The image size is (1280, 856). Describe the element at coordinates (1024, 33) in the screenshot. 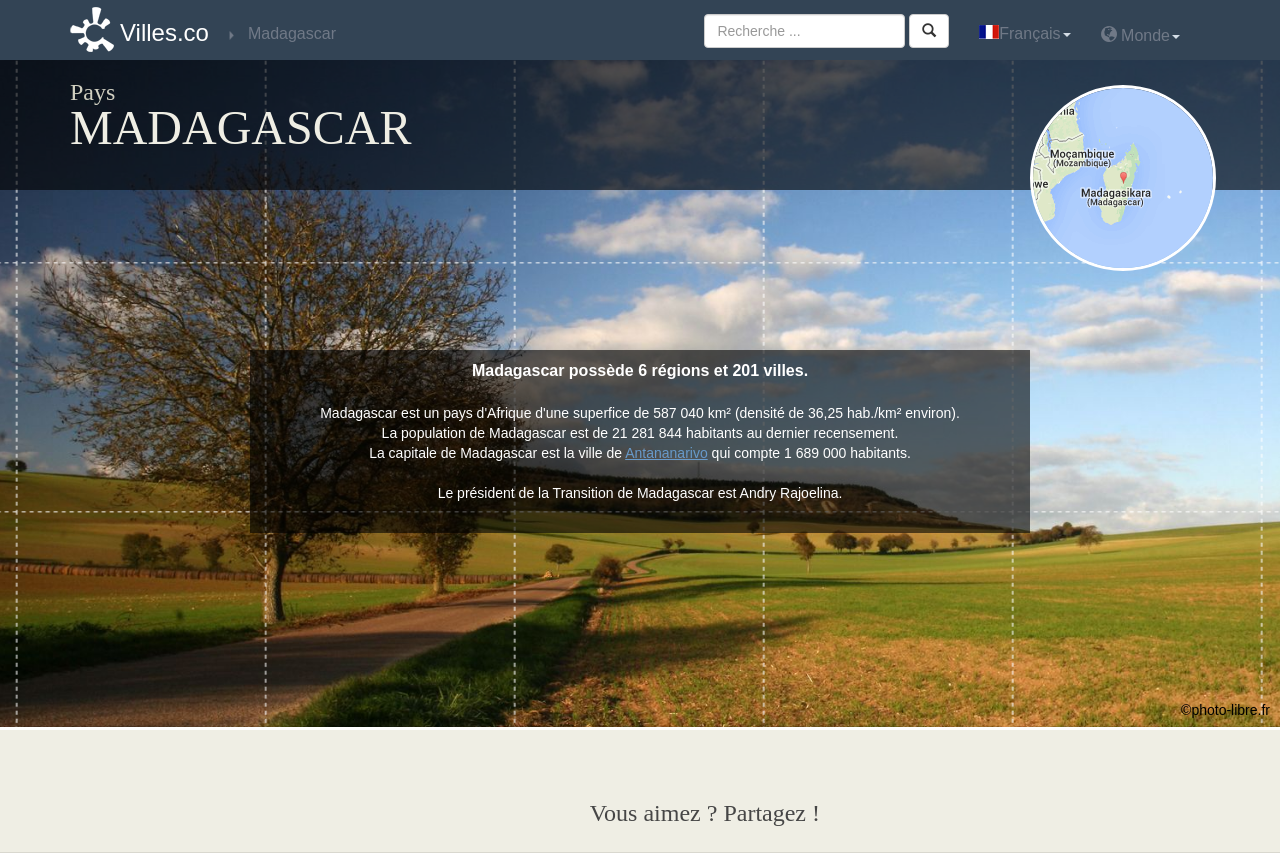

I see `Français` at that location.